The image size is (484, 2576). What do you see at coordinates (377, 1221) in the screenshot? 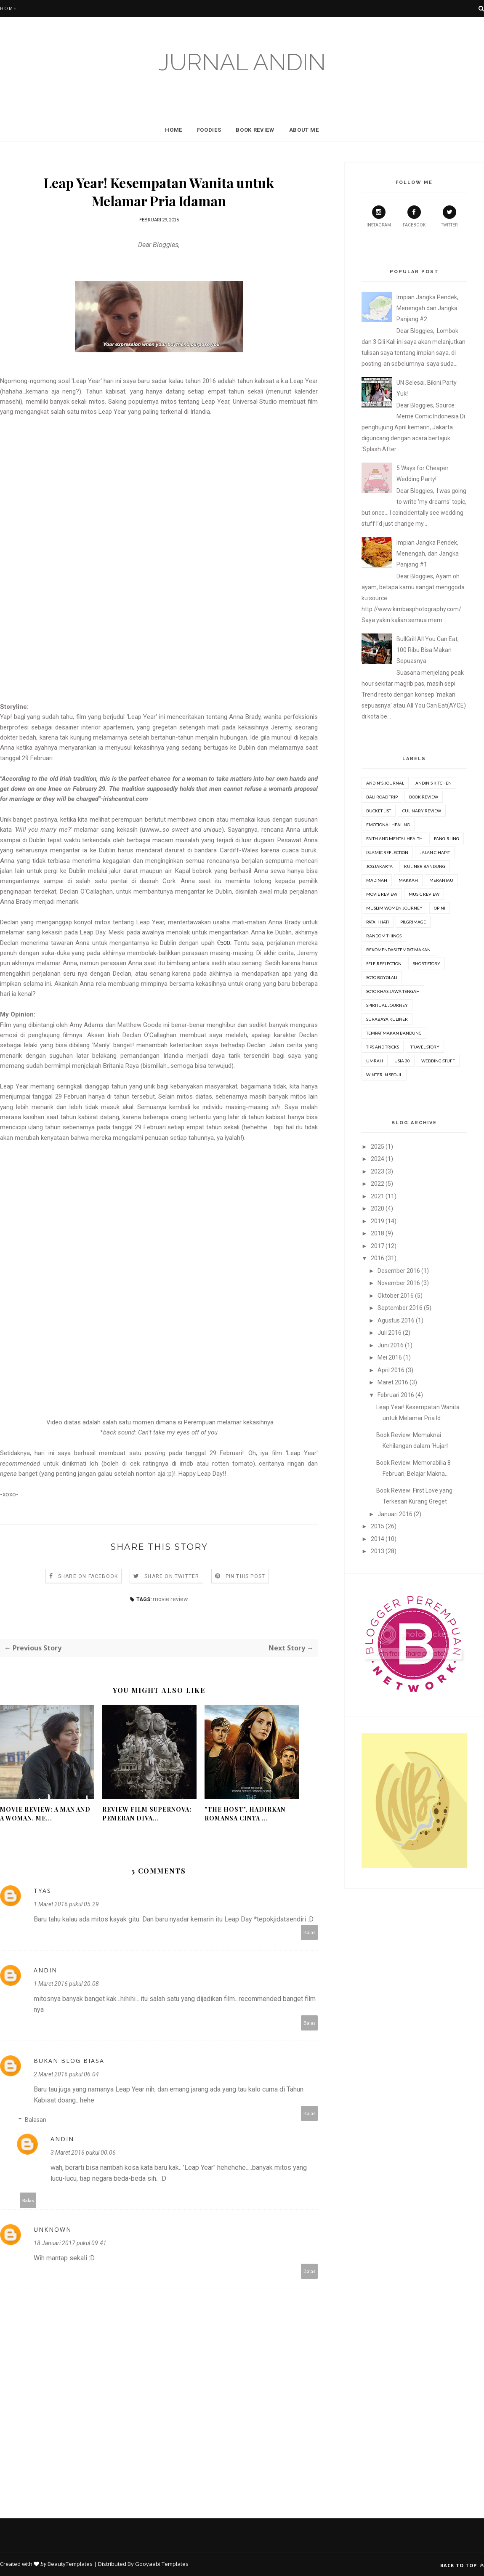
I see `2019` at bounding box center [377, 1221].